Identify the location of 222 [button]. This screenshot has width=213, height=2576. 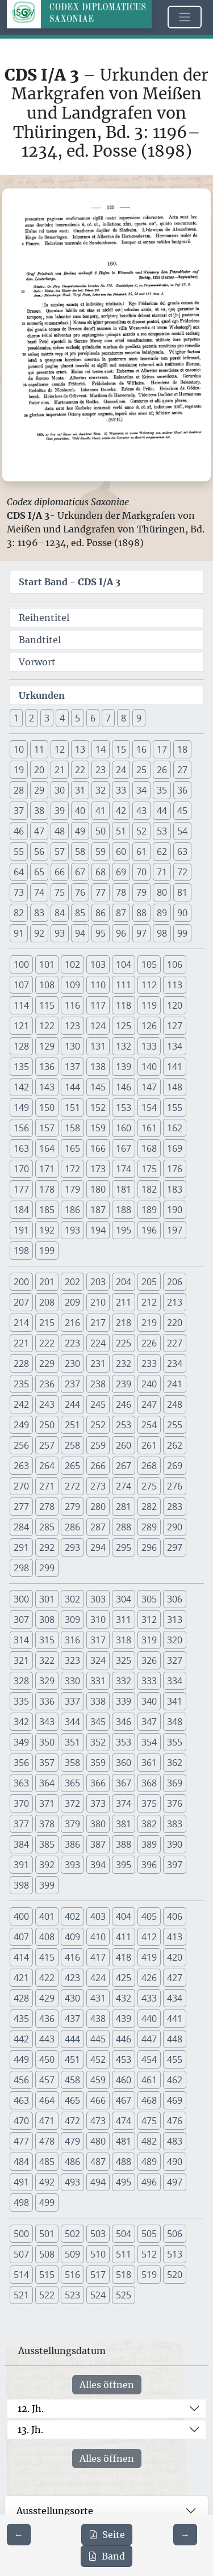
(47, 1343).